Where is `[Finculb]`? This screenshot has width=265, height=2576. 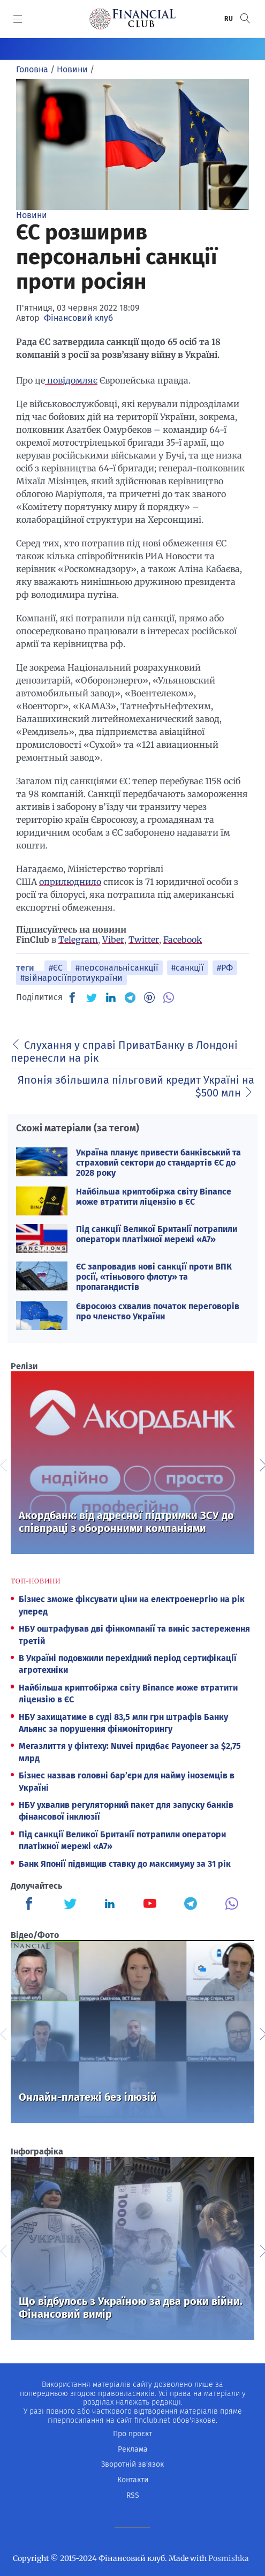 [Finculb] is located at coordinates (31, 1904).